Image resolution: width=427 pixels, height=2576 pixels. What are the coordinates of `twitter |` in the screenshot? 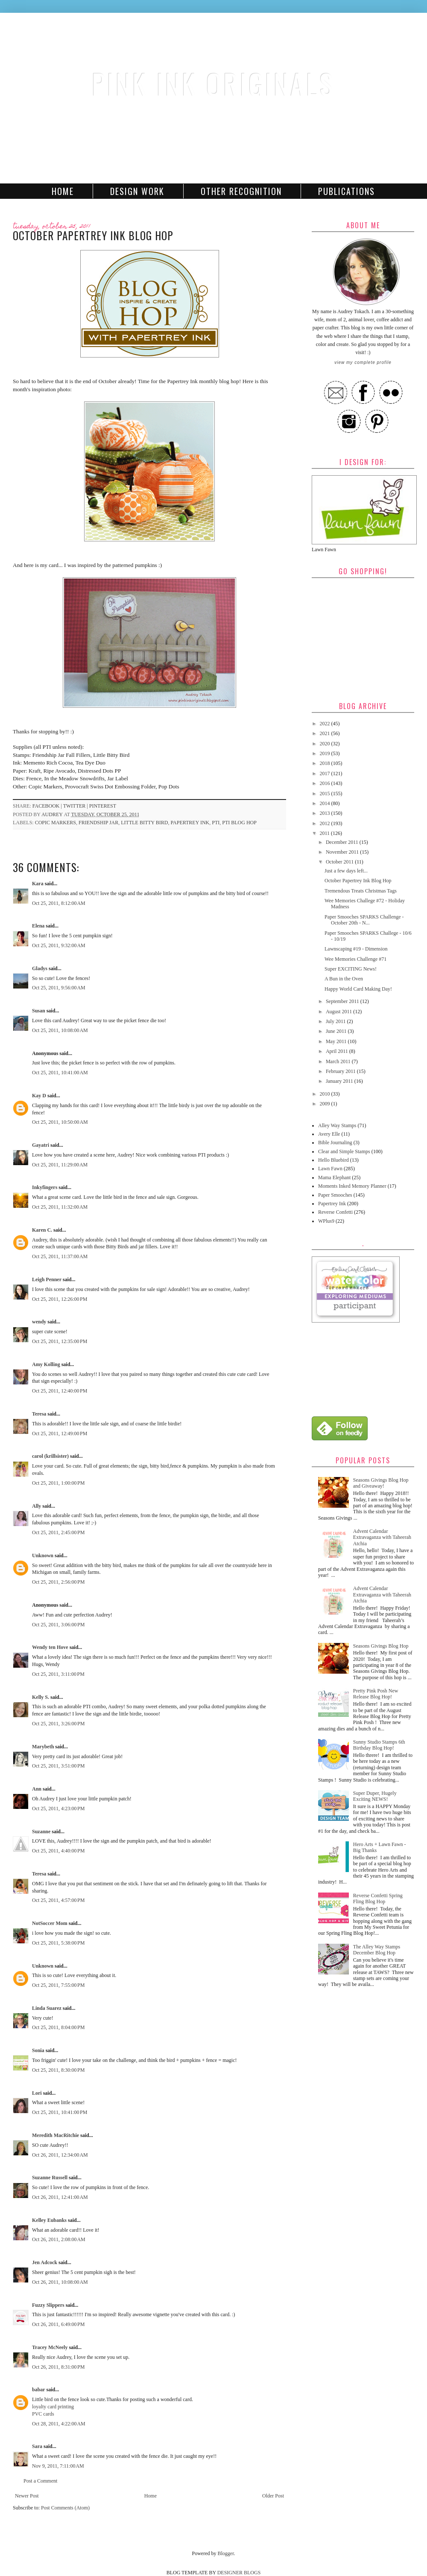 It's located at (76, 806).